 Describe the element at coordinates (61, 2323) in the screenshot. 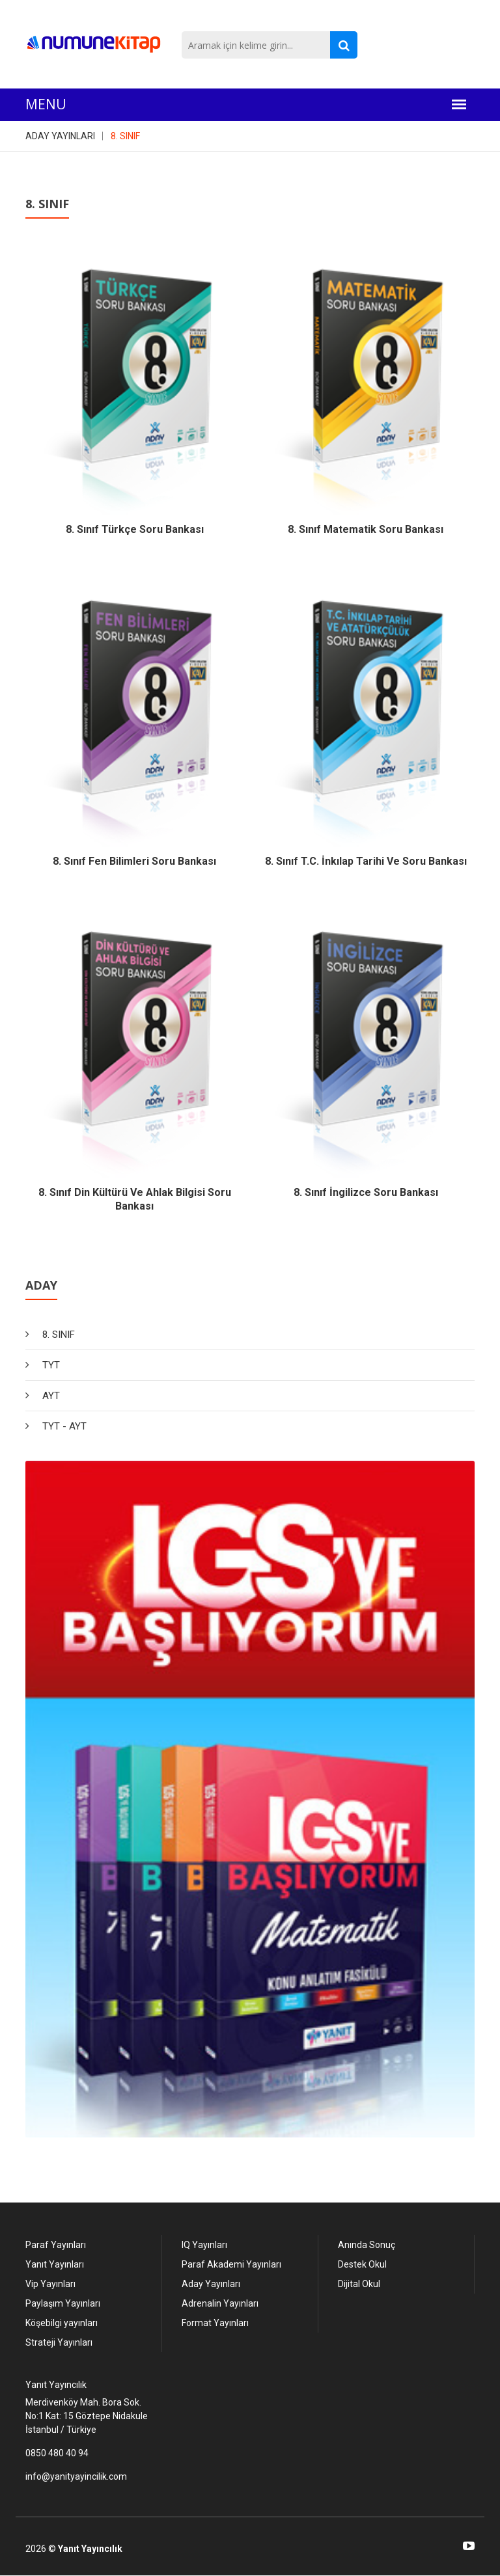

I see `Köşebilgi yayınları` at that location.